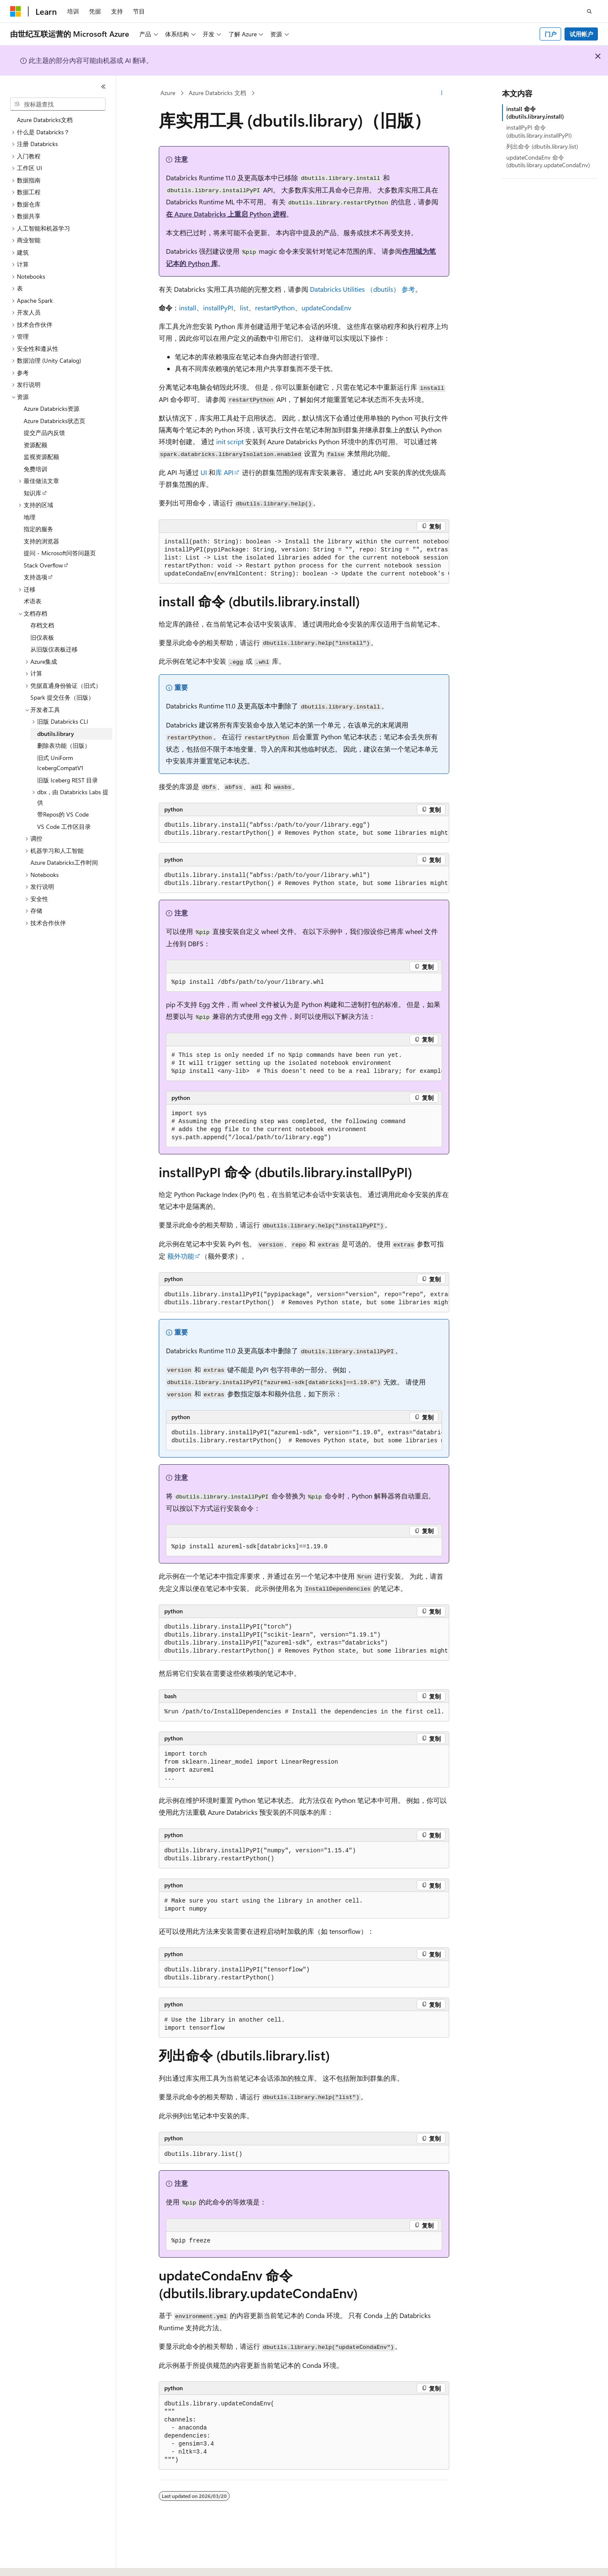  What do you see at coordinates (35, 445) in the screenshot?
I see `资源配额 [treeitem]` at bounding box center [35, 445].